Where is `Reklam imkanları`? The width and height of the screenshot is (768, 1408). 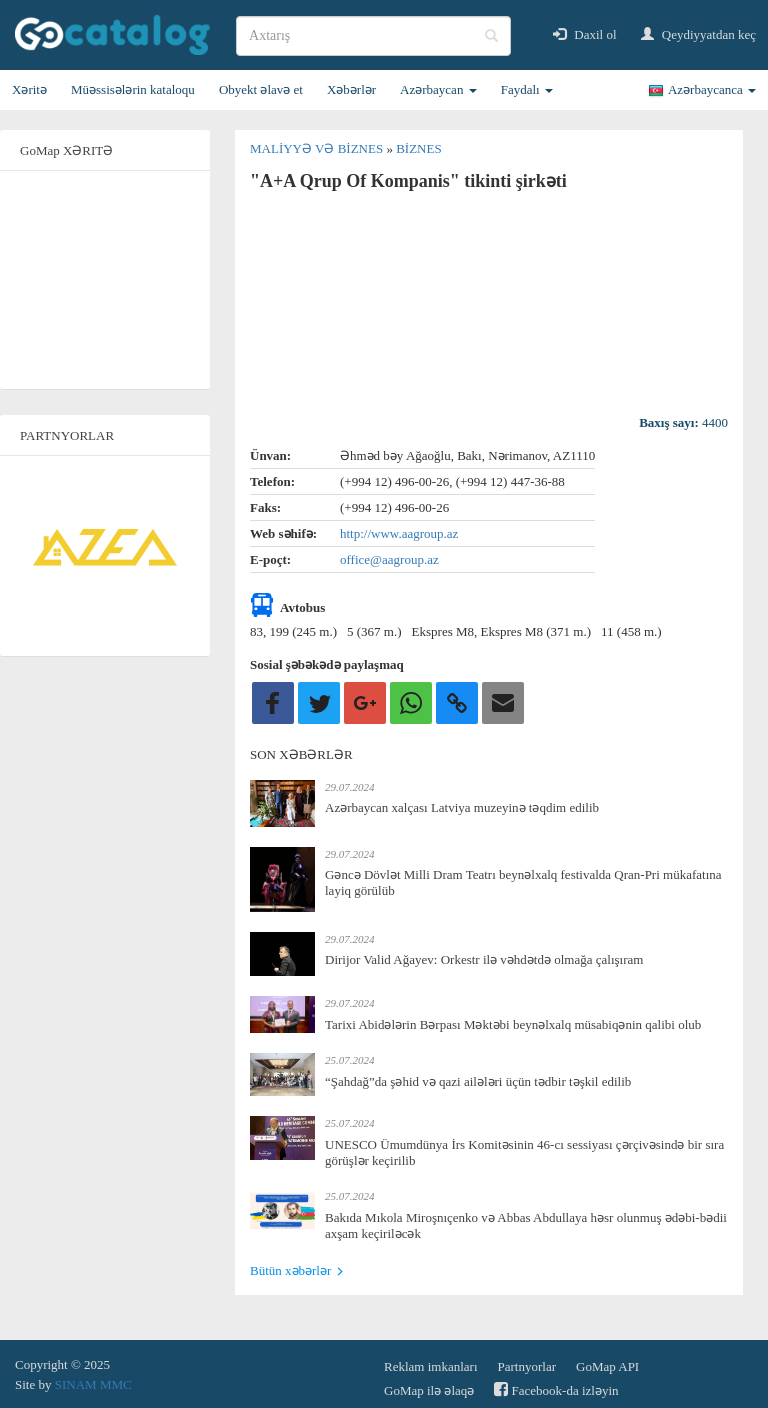
Reklam imkanları is located at coordinates (431, 1366).